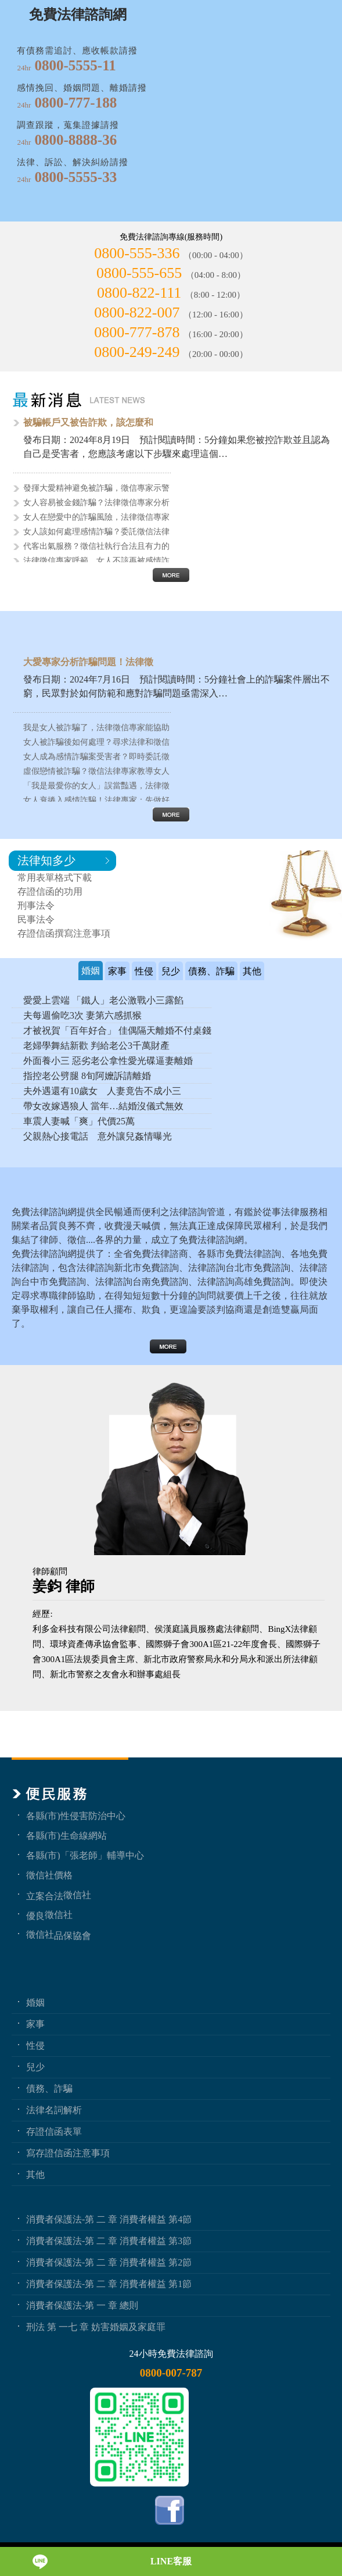  What do you see at coordinates (96, 1046) in the screenshot?
I see `老婦學舞結新歡 判給老公3千萬財產` at bounding box center [96, 1046].